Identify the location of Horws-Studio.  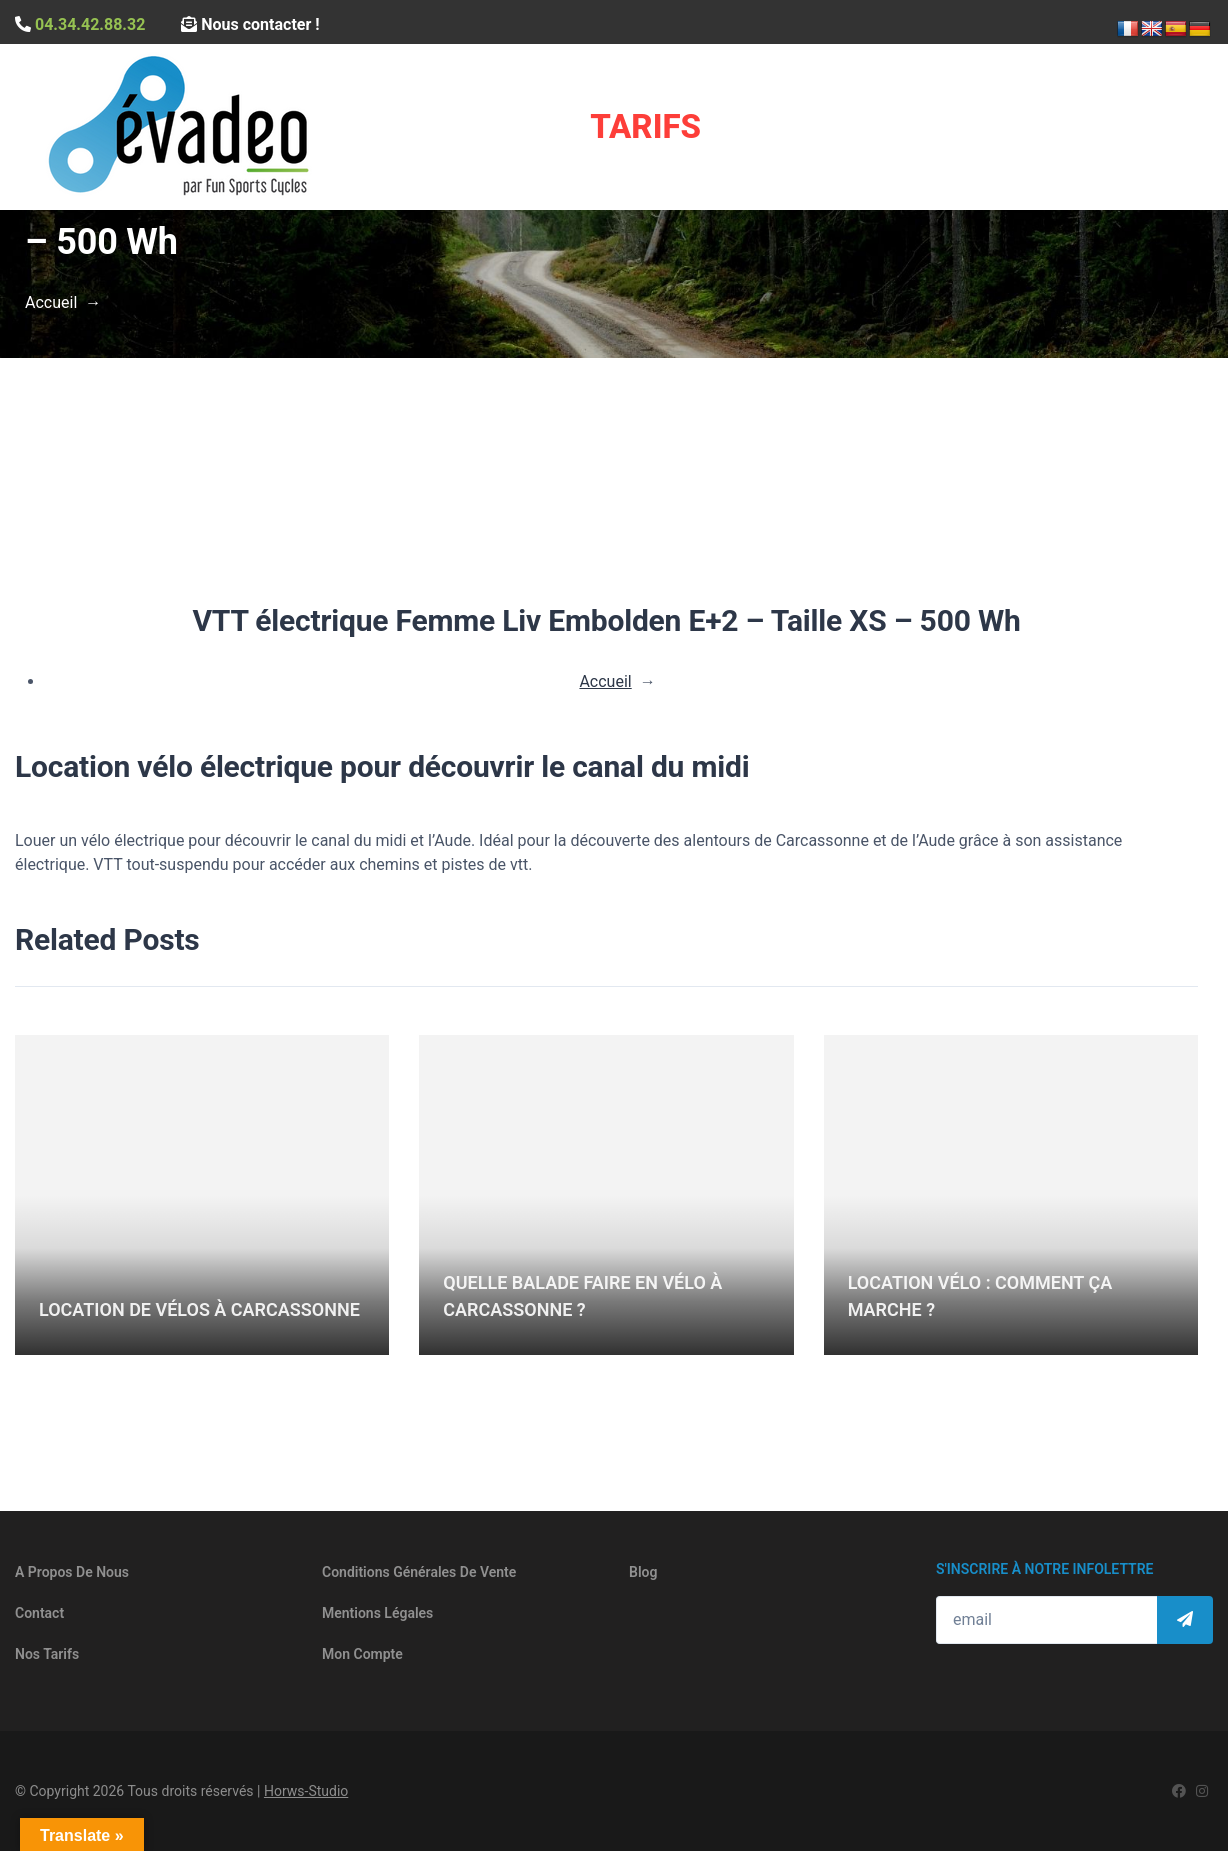
(306, 1791).